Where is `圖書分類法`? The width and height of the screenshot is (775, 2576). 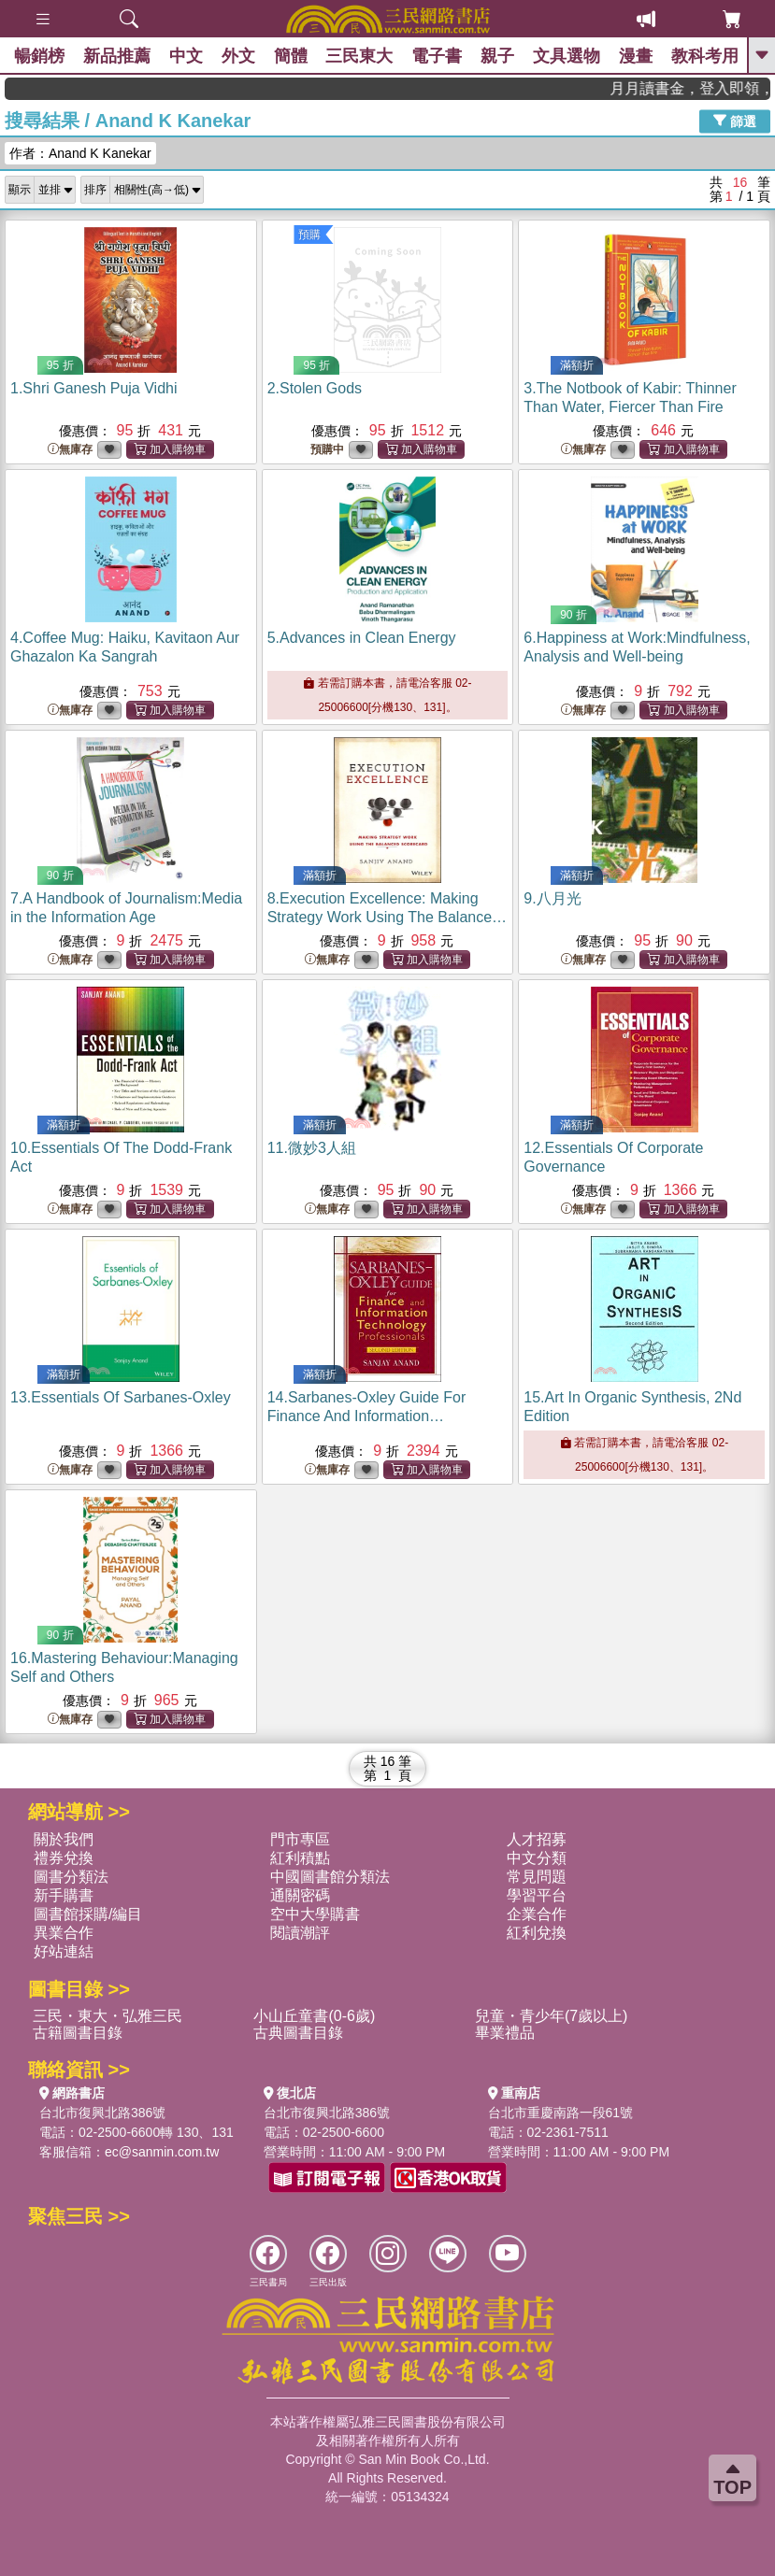
圖書分類法 is located at coordinates (71, 1877).